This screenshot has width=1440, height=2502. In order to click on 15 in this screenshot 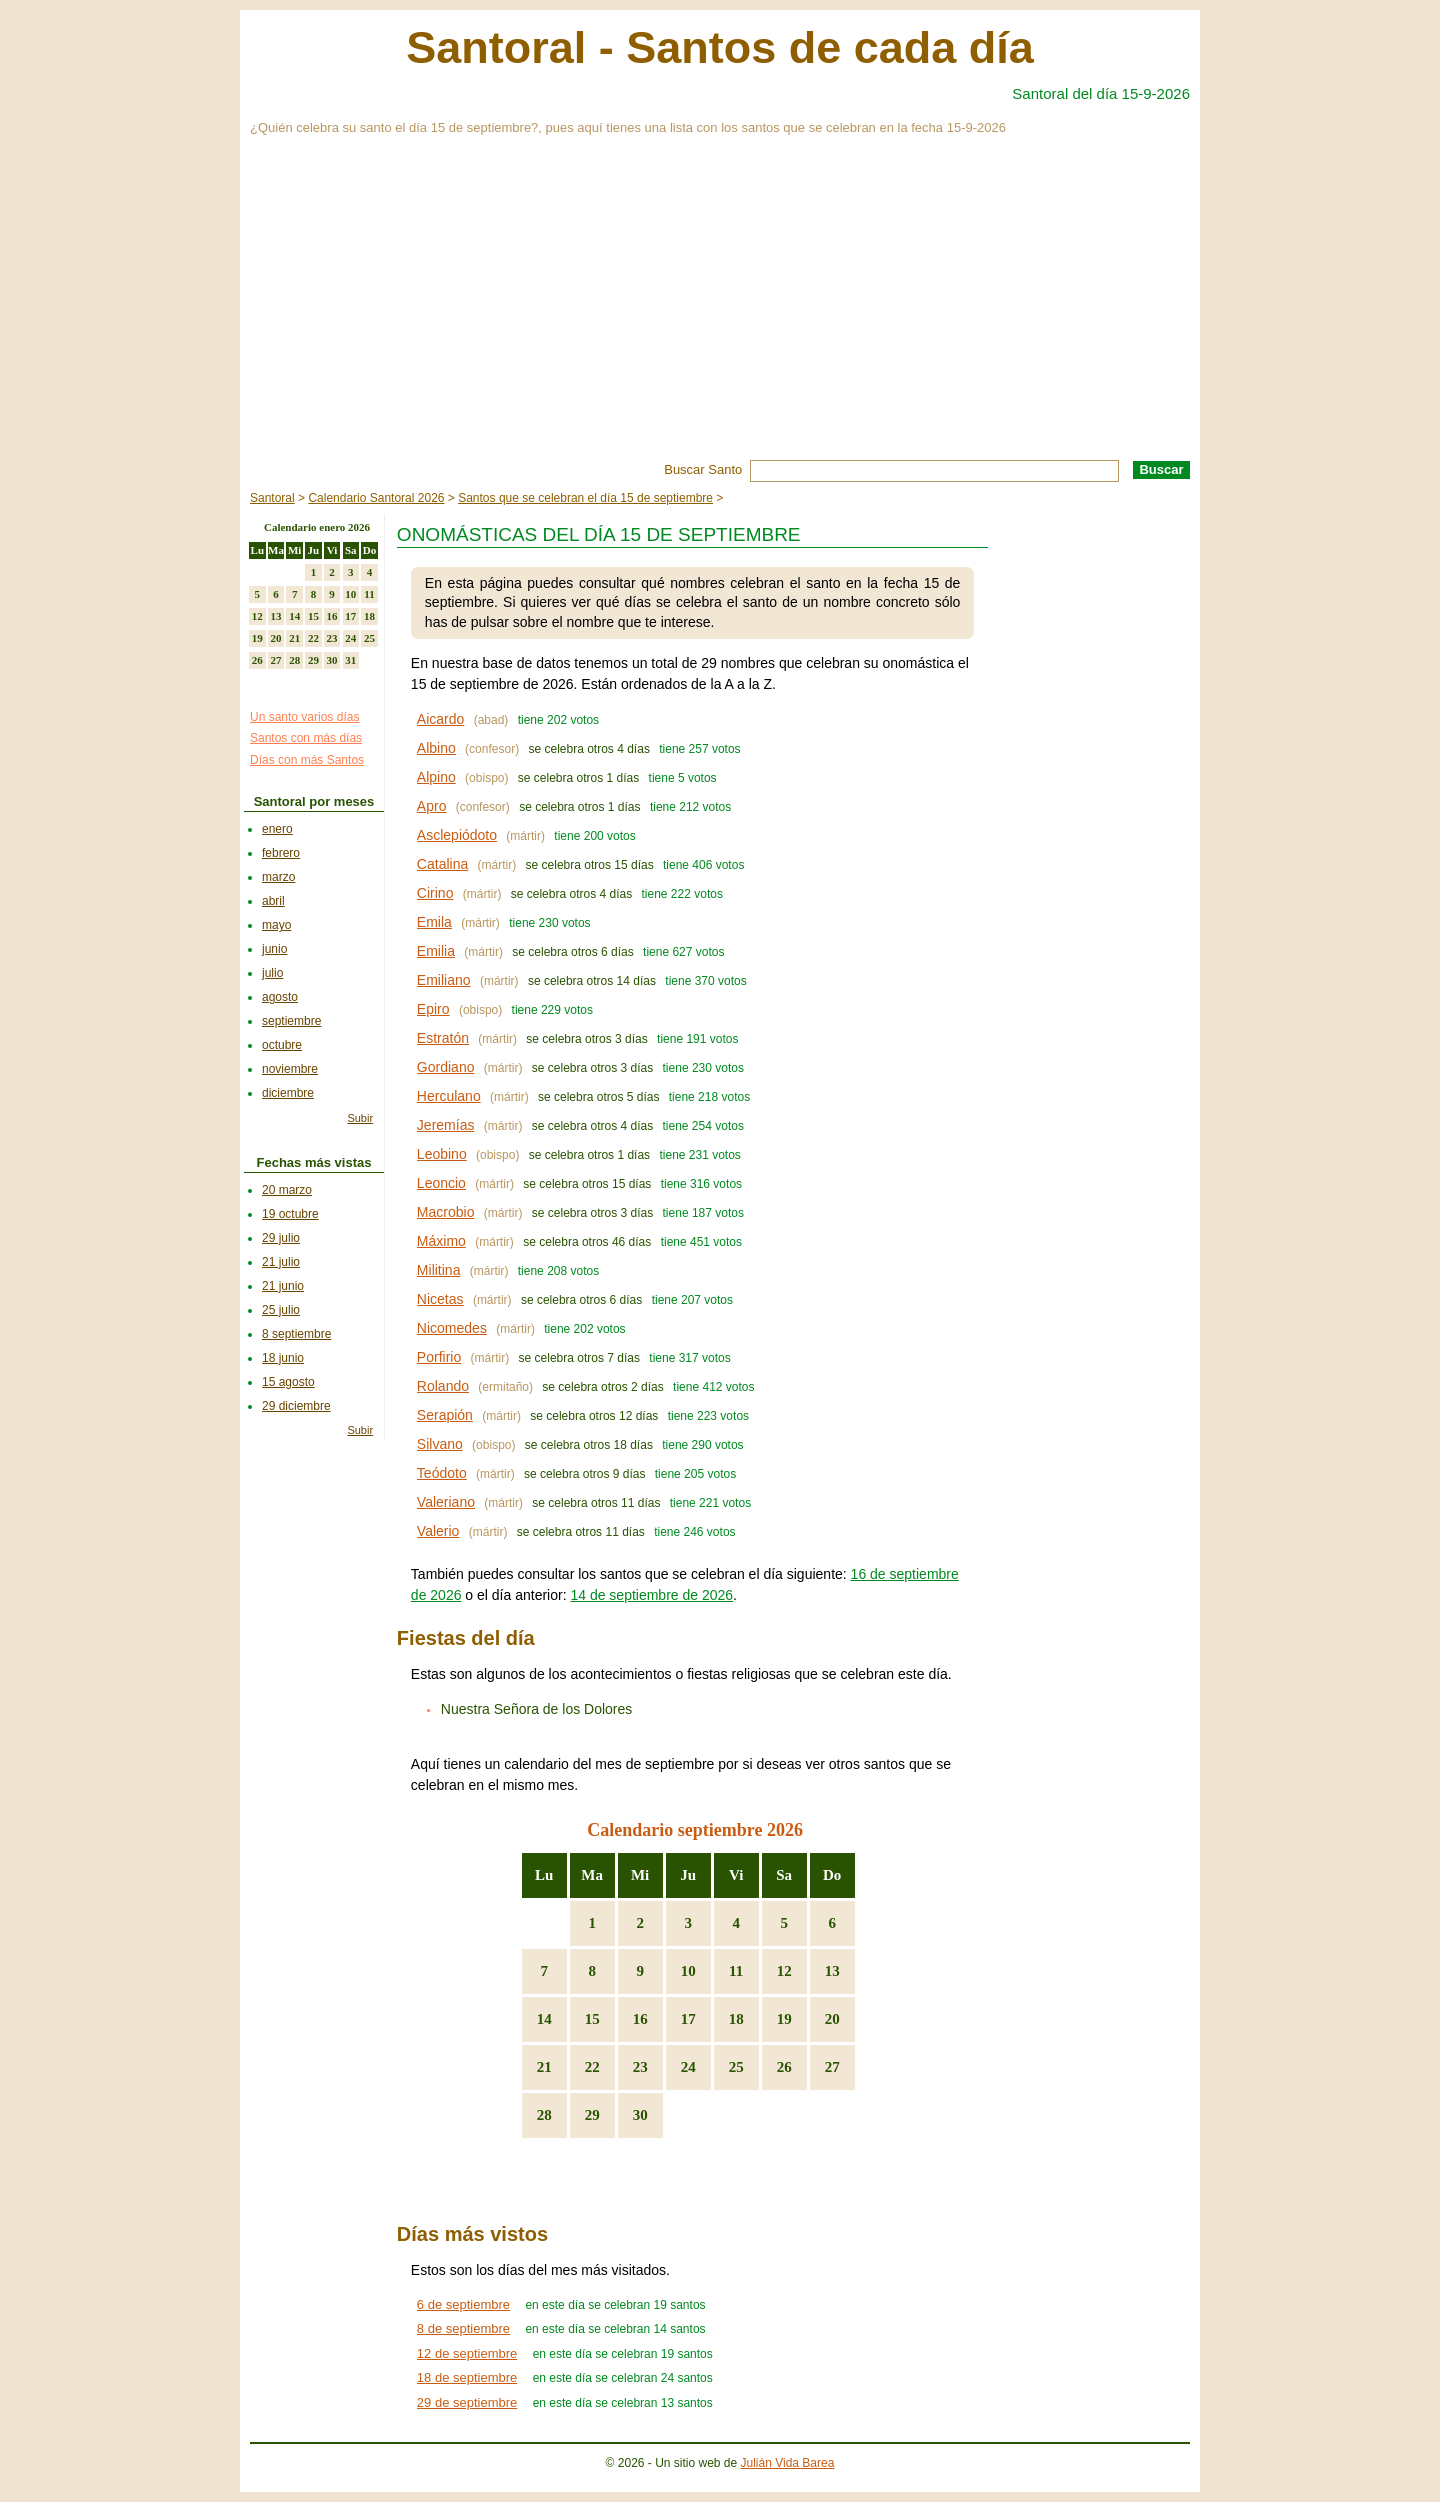, I will do `click(592, 2019)`.